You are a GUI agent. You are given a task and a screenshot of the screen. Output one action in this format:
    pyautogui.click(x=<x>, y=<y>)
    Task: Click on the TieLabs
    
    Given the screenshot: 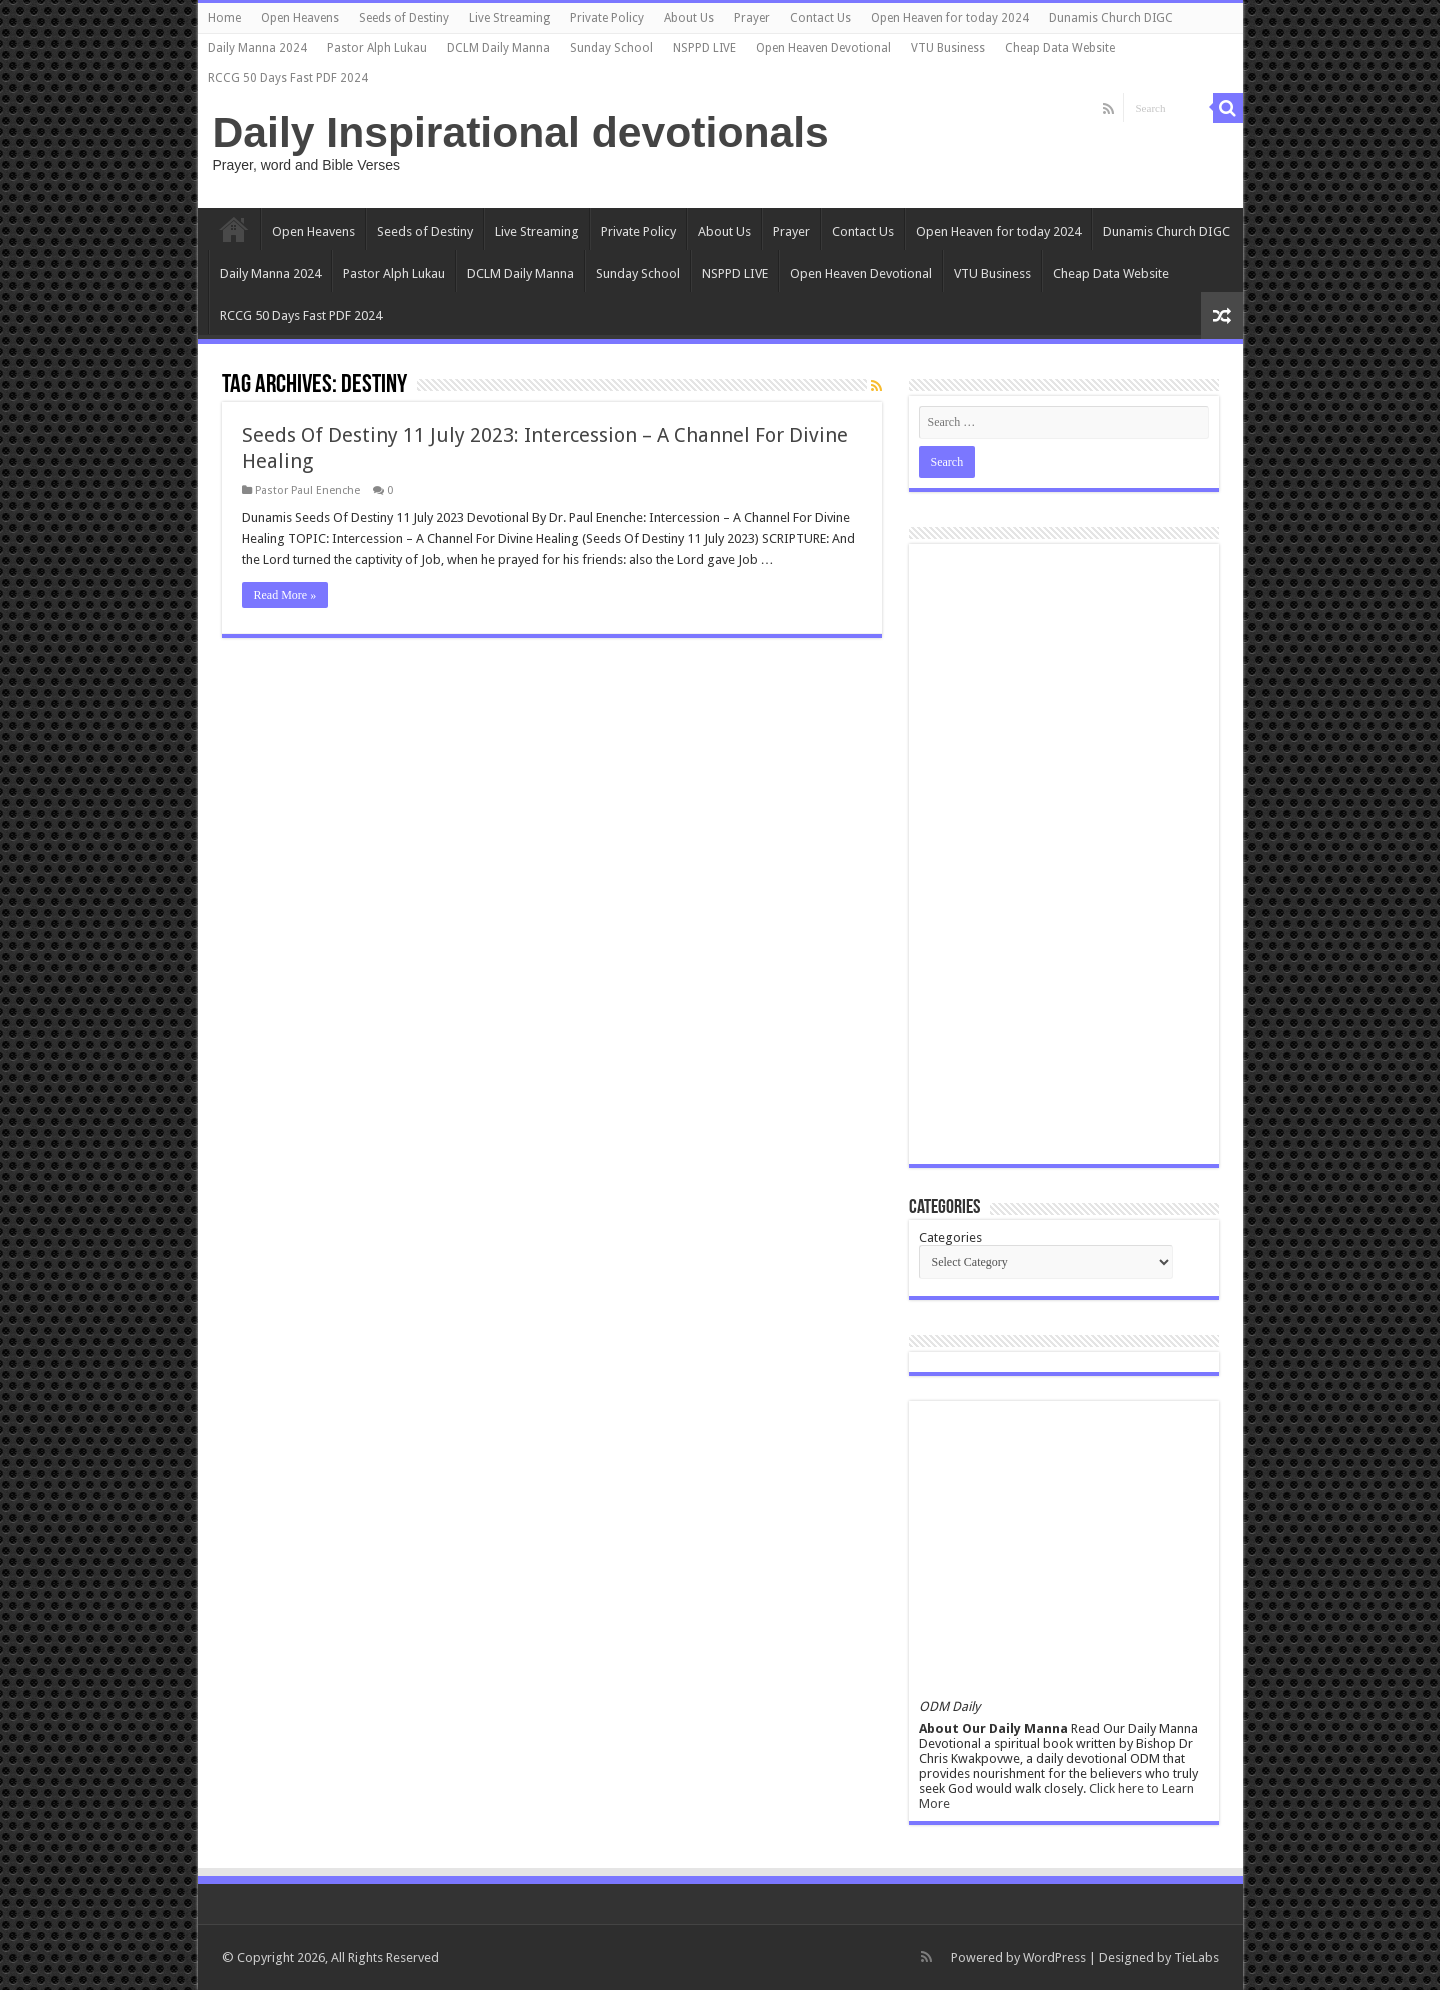 What is the action you would take?
    pyautogui.click(x=1196, y=1957)
    